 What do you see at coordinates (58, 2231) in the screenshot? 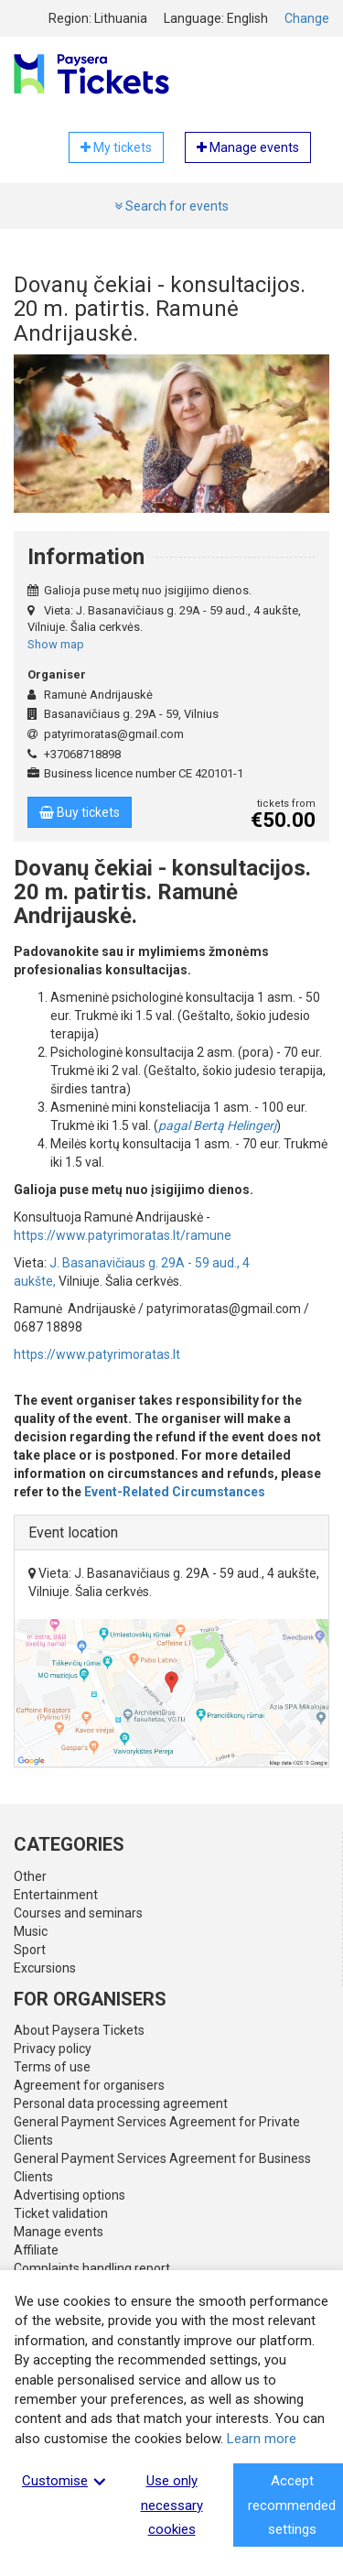
I see `Manage events` at bounding box center [58, 2231].